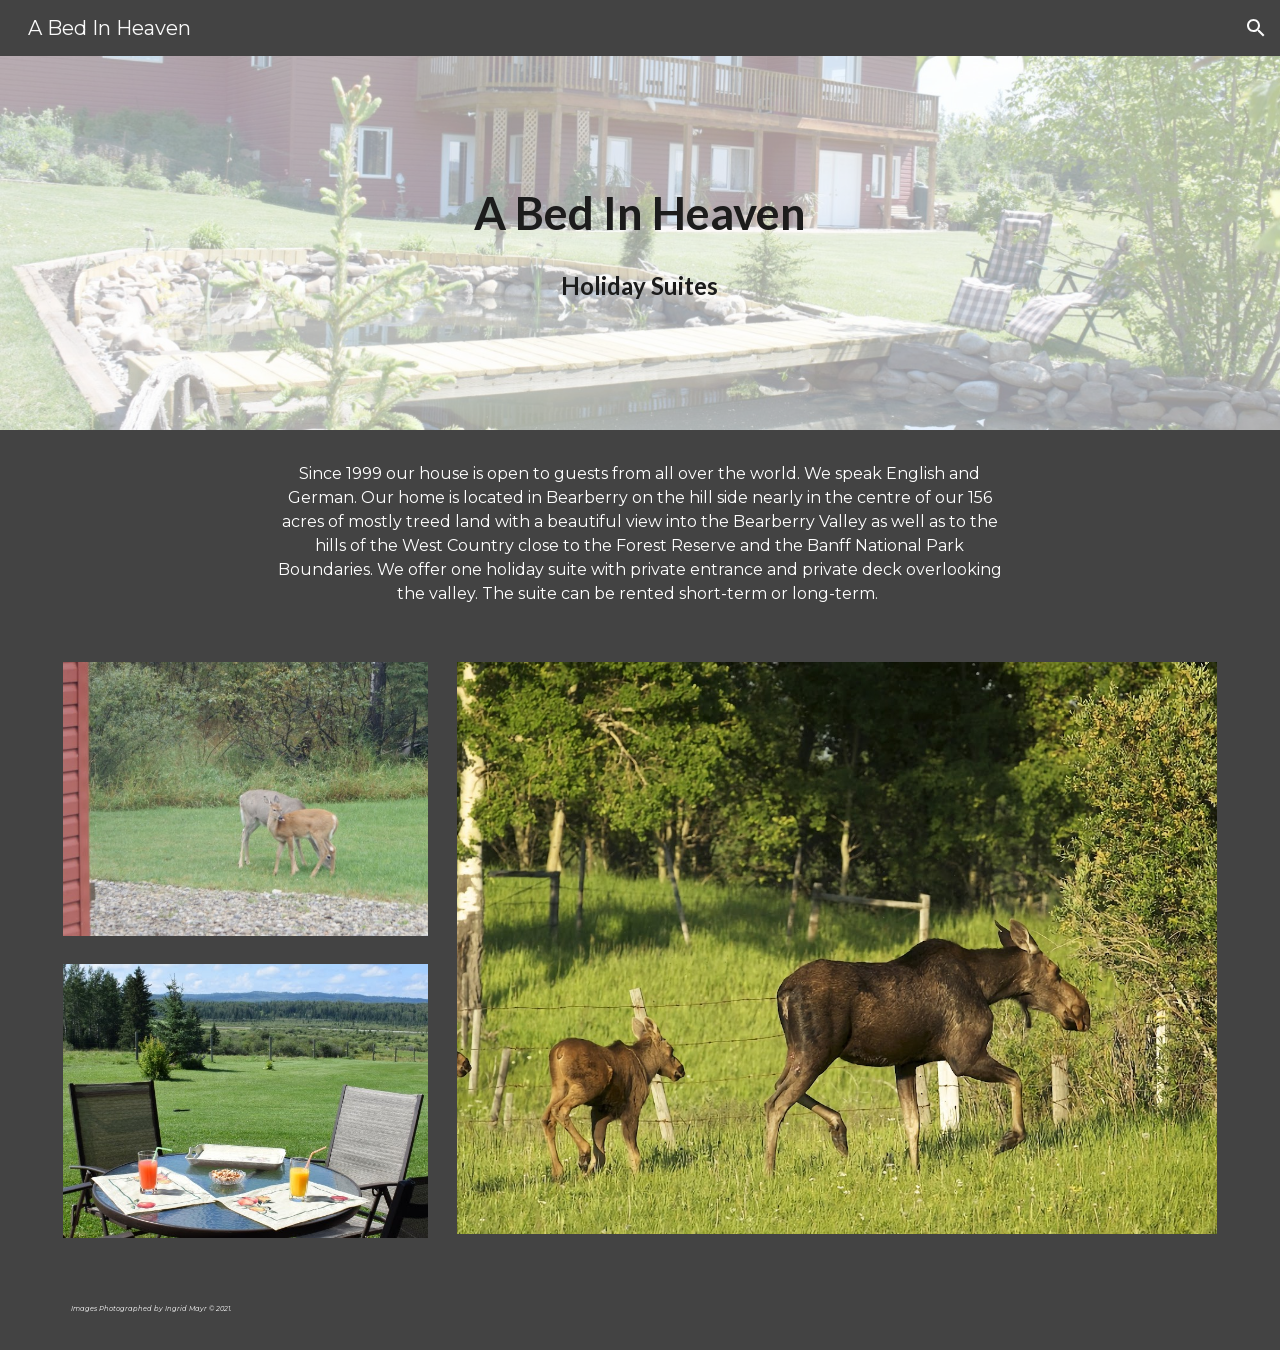 The image size is (1280, 1350). I want to click on [main], so click(640, 243).